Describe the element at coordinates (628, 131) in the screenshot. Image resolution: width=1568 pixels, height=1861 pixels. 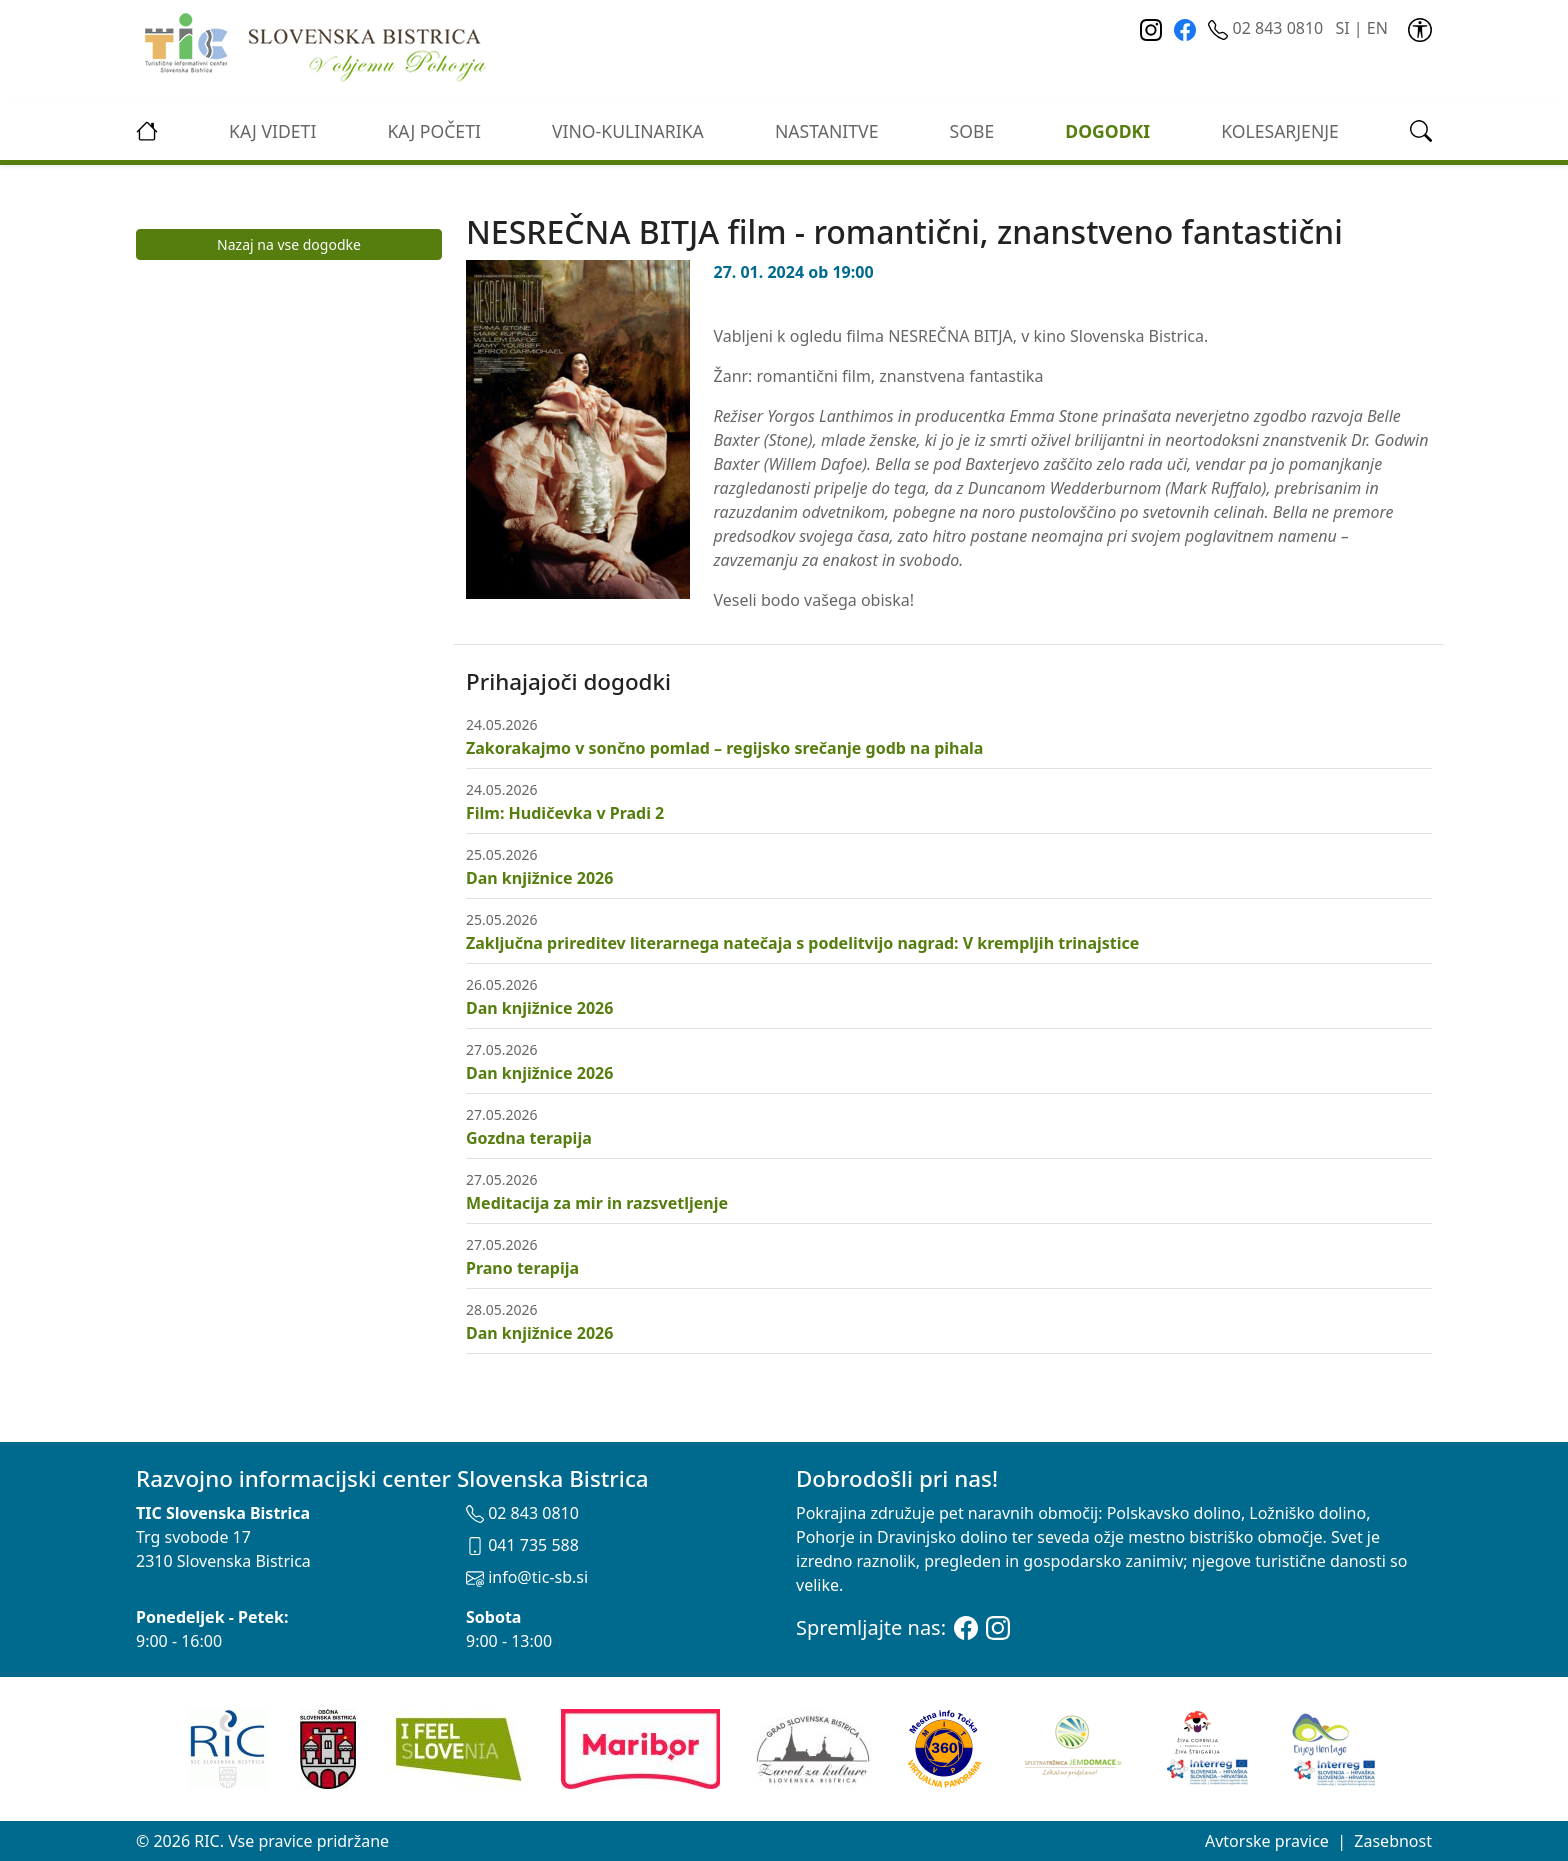
I see `vino-kulinarika` at that location.